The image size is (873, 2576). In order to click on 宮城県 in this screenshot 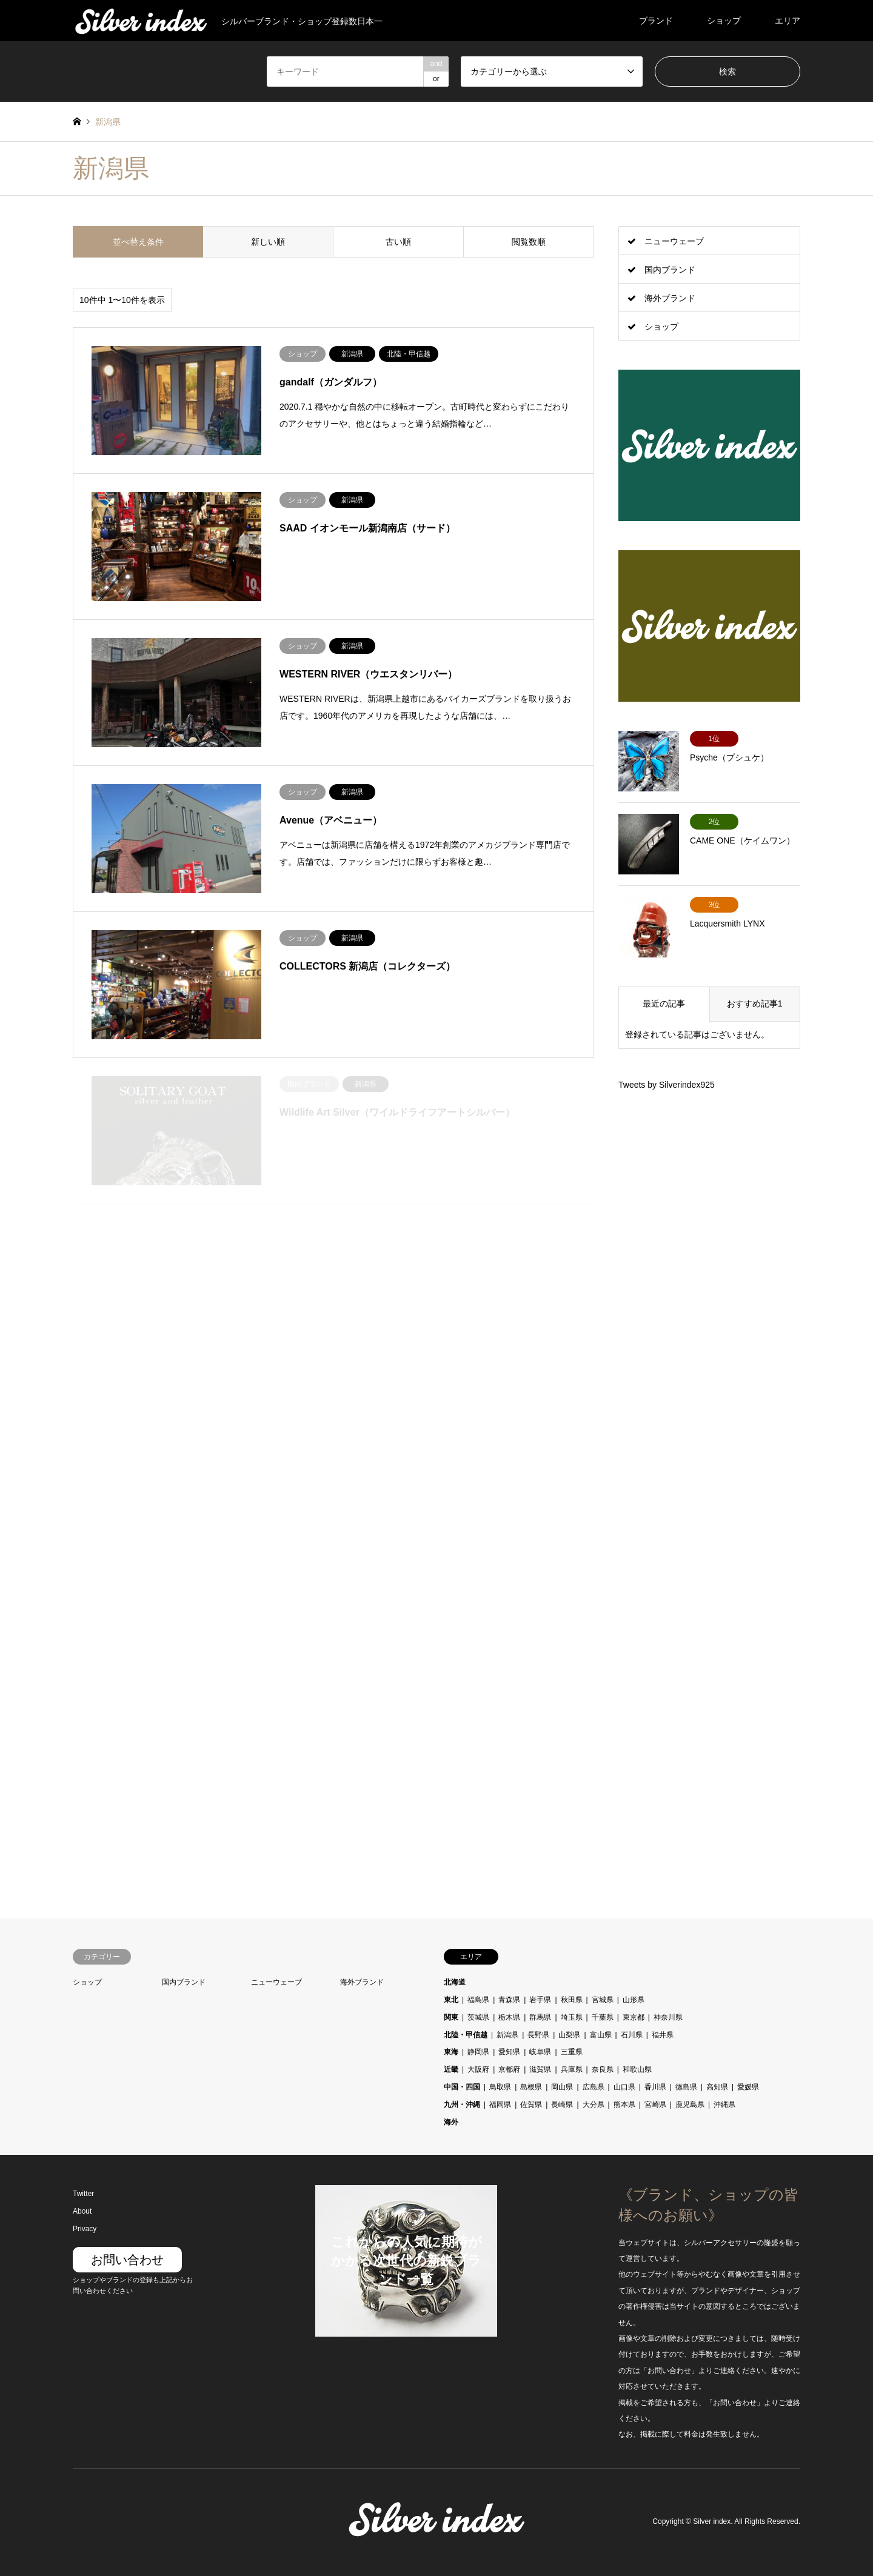, I will do `click(603, 1999)`.